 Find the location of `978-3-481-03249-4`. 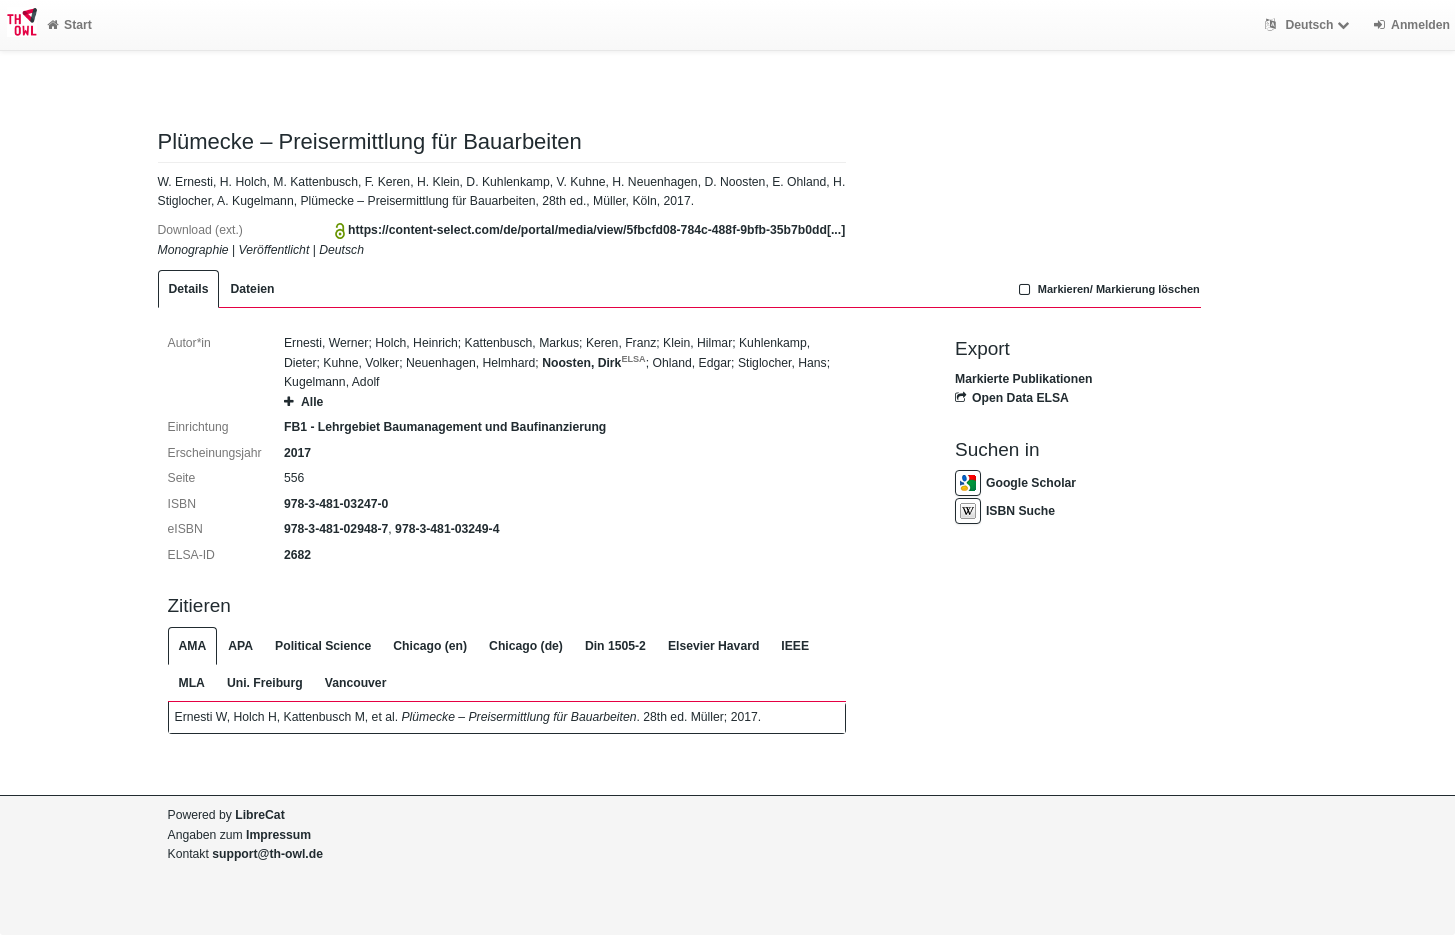

978-3-481-03249-4 is located at coordinates (447, 529).